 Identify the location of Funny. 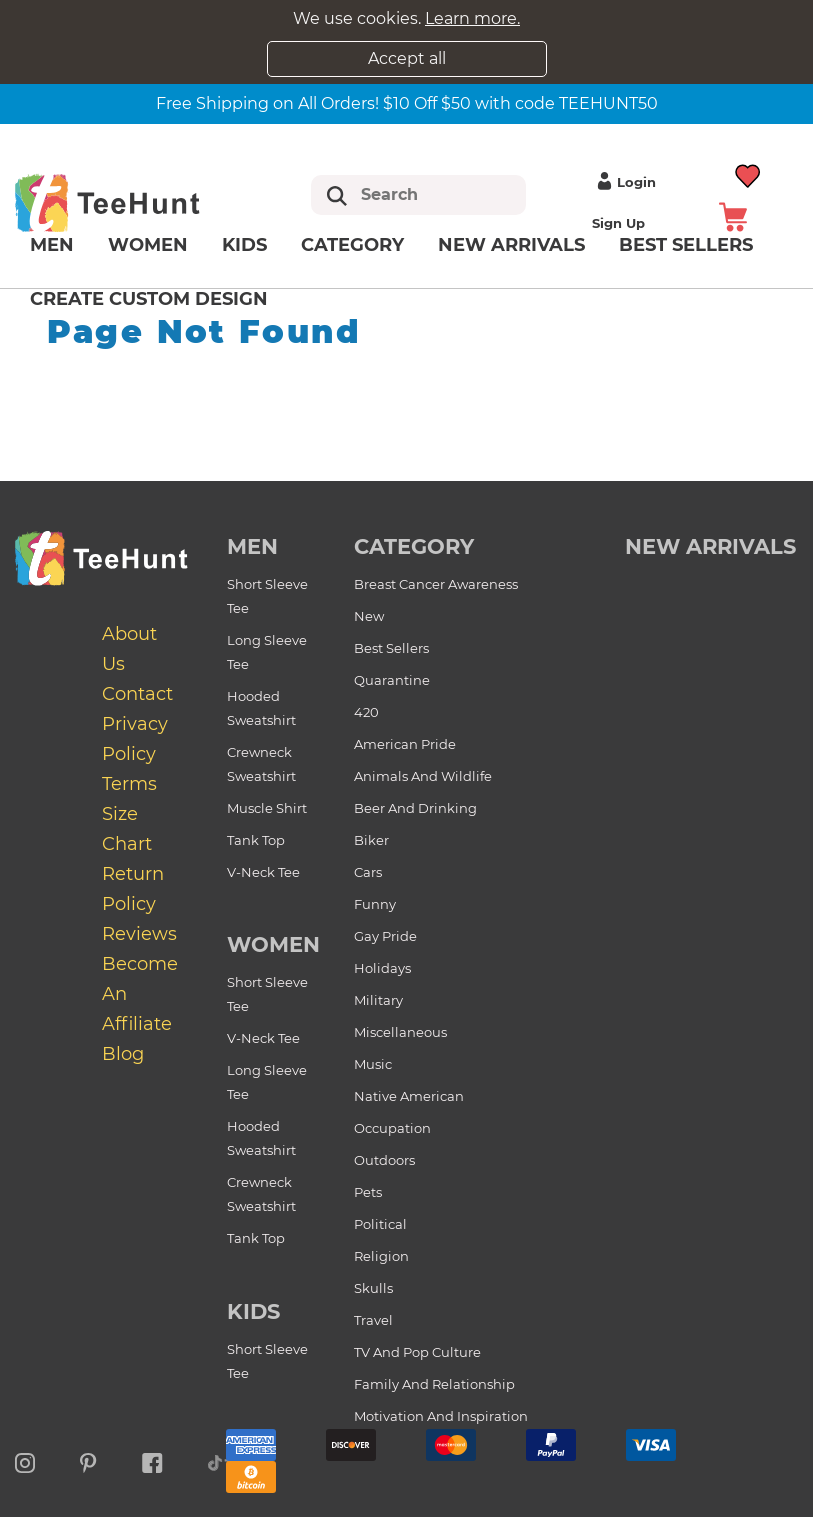
(375, 904).